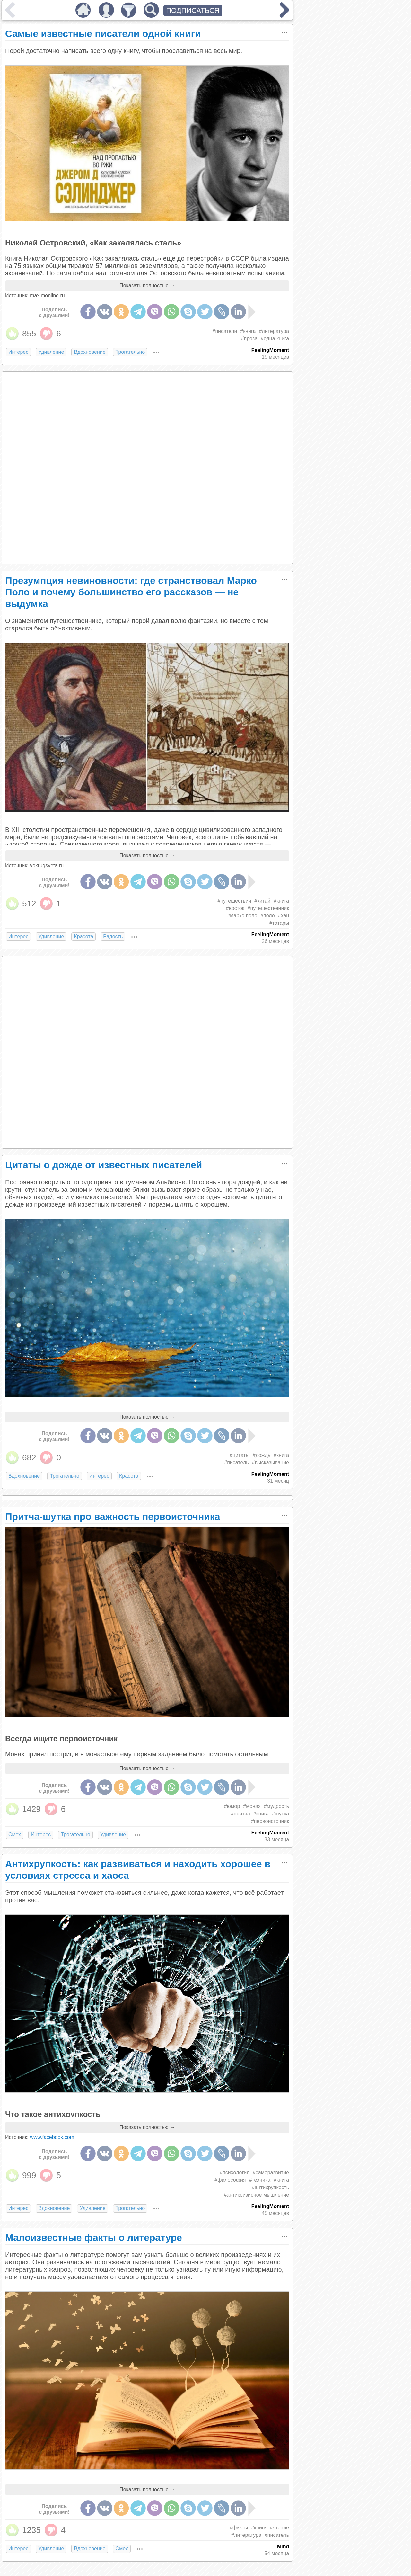  I want to click on Самые известные писатели одной книги, so click(103, 33).